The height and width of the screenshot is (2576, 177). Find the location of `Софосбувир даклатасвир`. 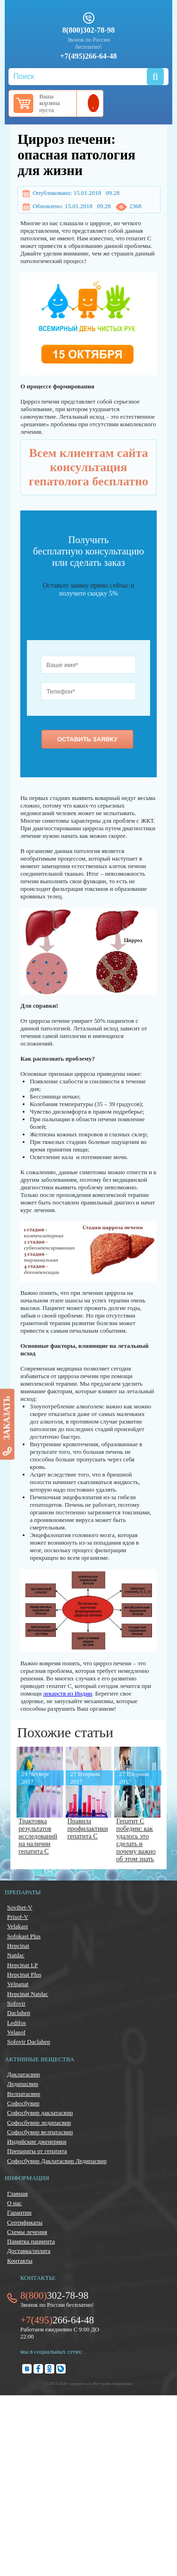

Софосбувир даклатасвир is located at coordinates (40, 2112).